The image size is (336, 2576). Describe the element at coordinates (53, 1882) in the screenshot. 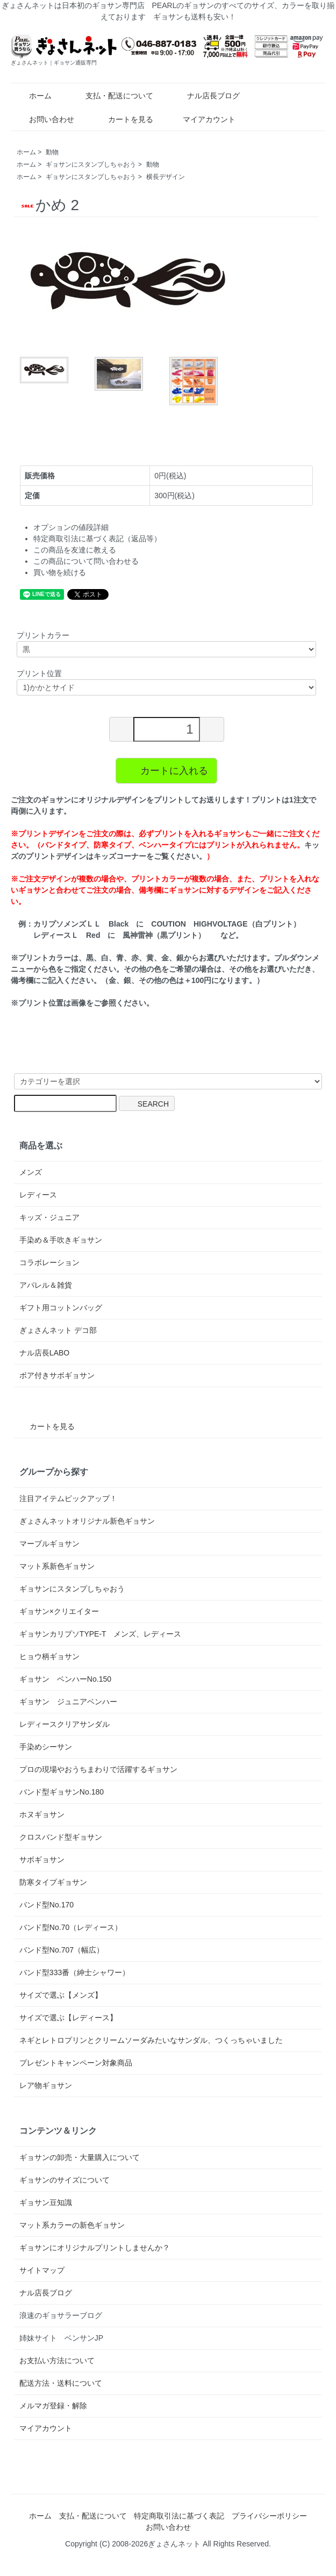

I see `防寒タイプギョサン` at that location.